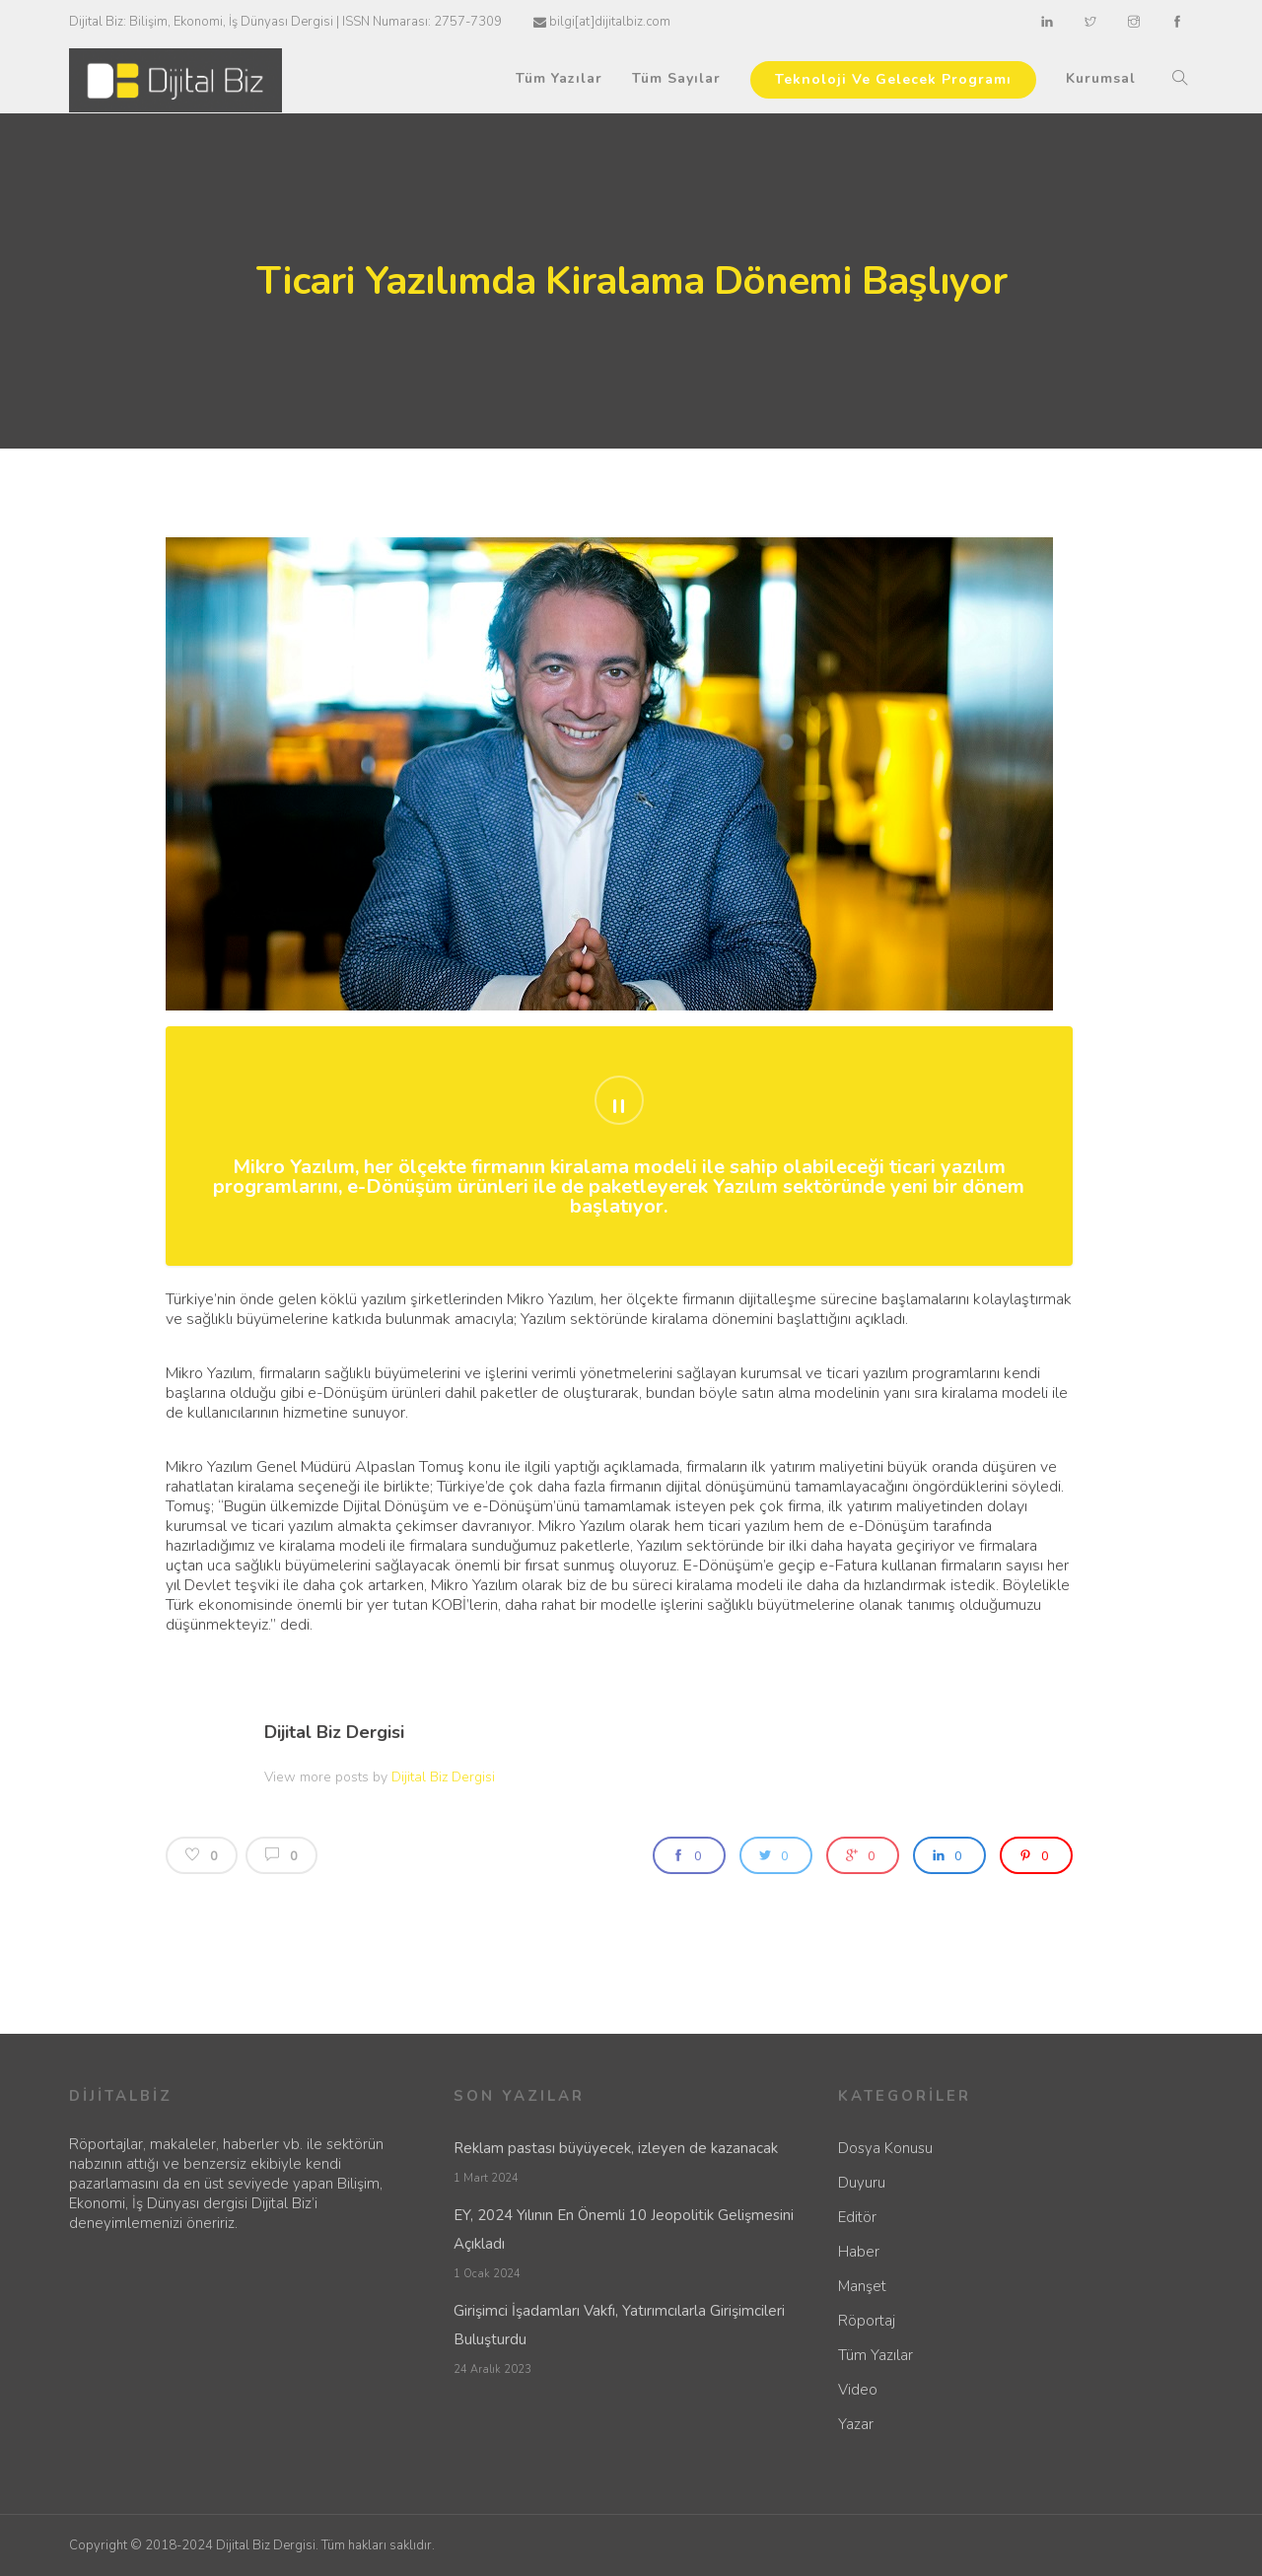  What do you see at coordinates (616, 2148) in the screenshot?
I see `Reklam pastası büyüyecek, izleyen de kazanacak` at bounding box center [616, 2148].